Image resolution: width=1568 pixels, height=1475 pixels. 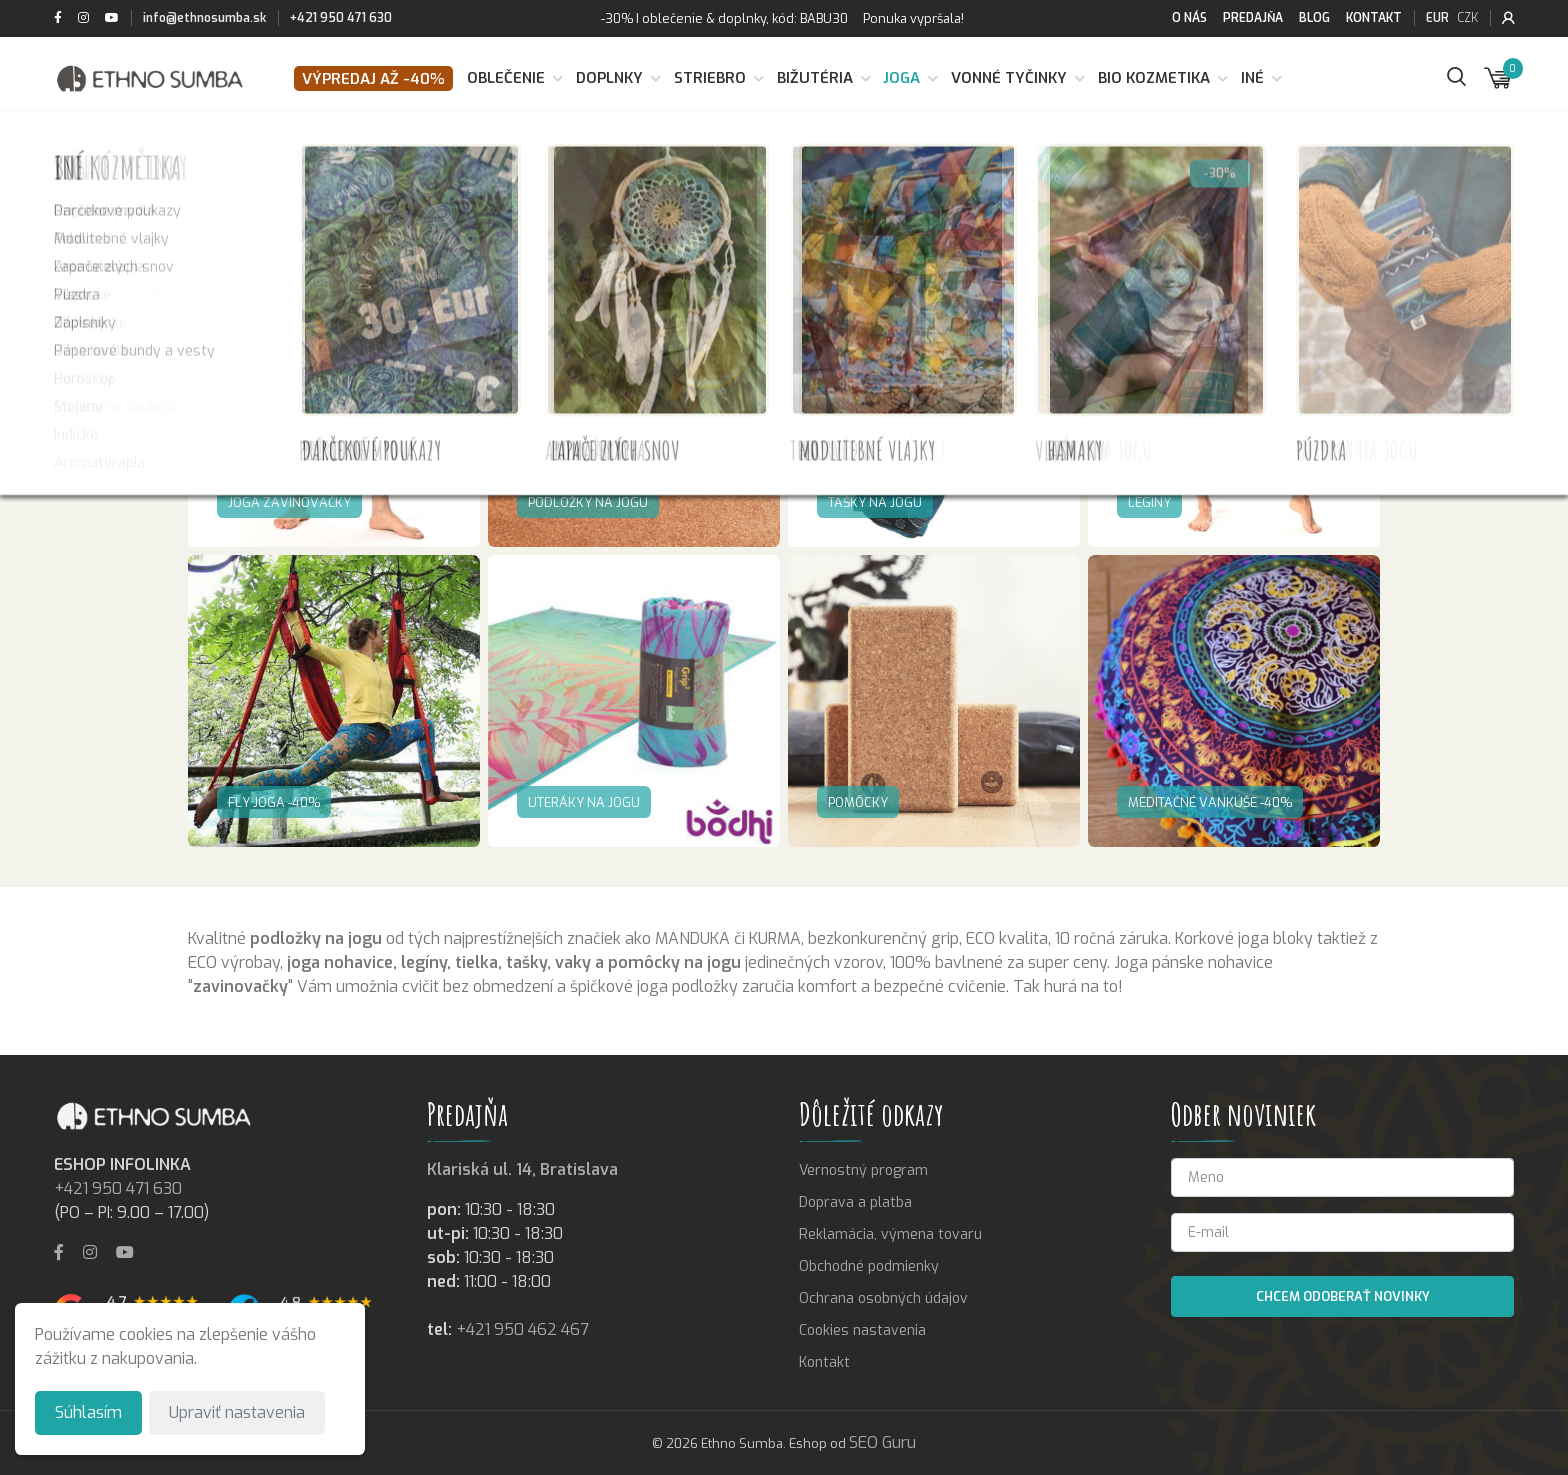 What do you see at coordinates (522, 1169) in the screenshot?
I see `Klariská ul. 14, Bratislava` at bounding box center [522, 1169].